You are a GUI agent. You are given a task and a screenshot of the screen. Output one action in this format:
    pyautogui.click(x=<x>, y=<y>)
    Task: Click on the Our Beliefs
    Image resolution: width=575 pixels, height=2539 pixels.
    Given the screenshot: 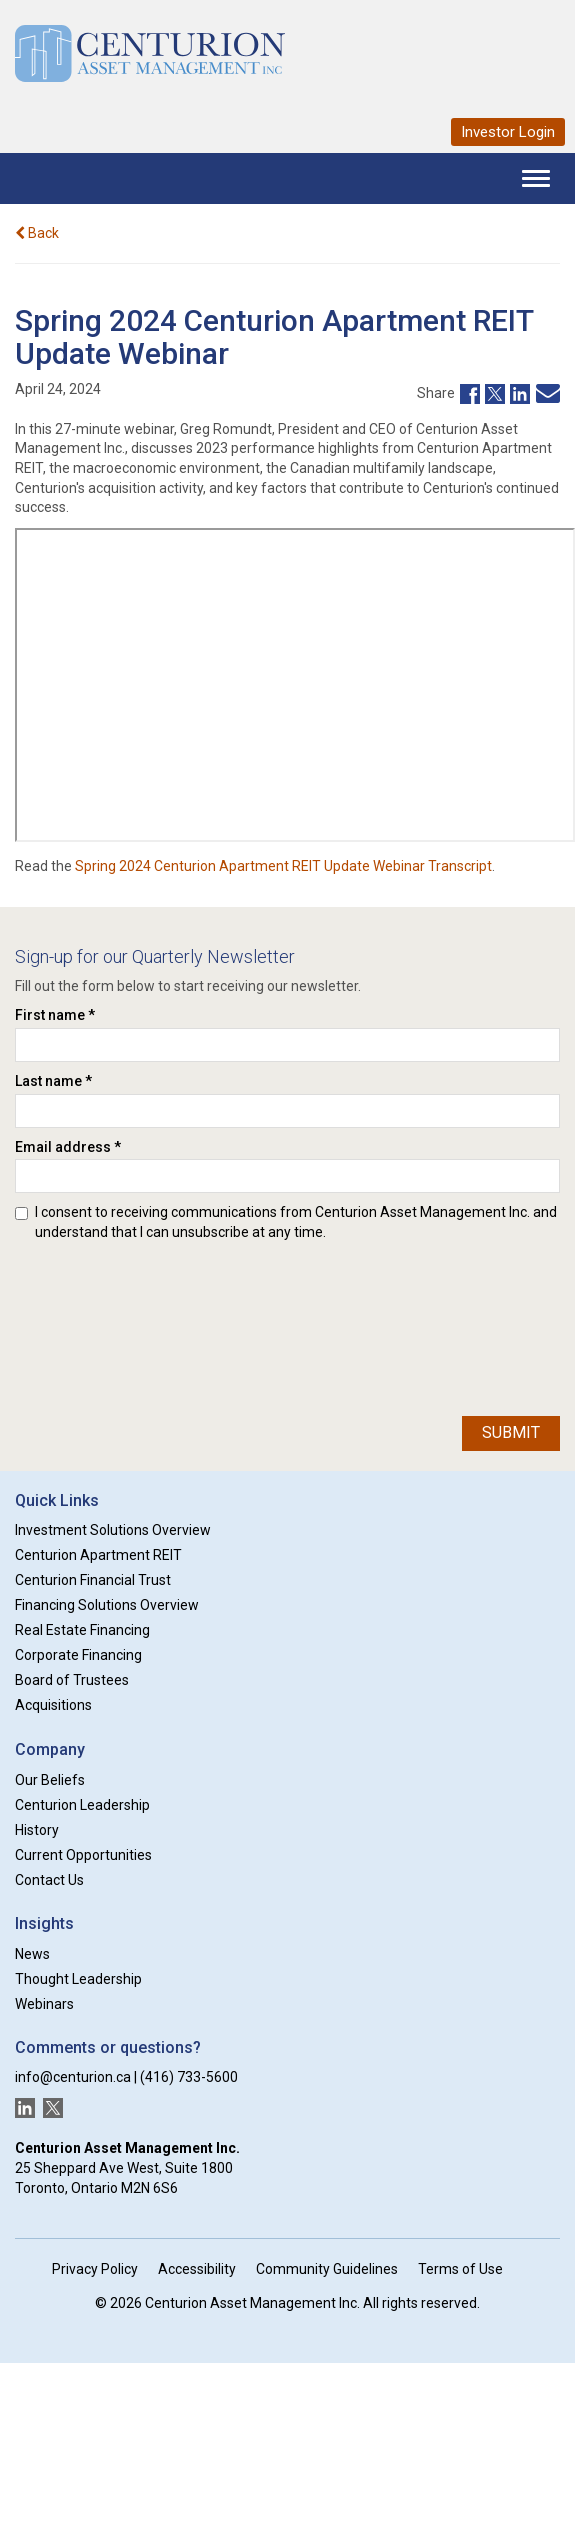 What is the action you would take?
    pyautogui.click(x=50, y=1780)
    